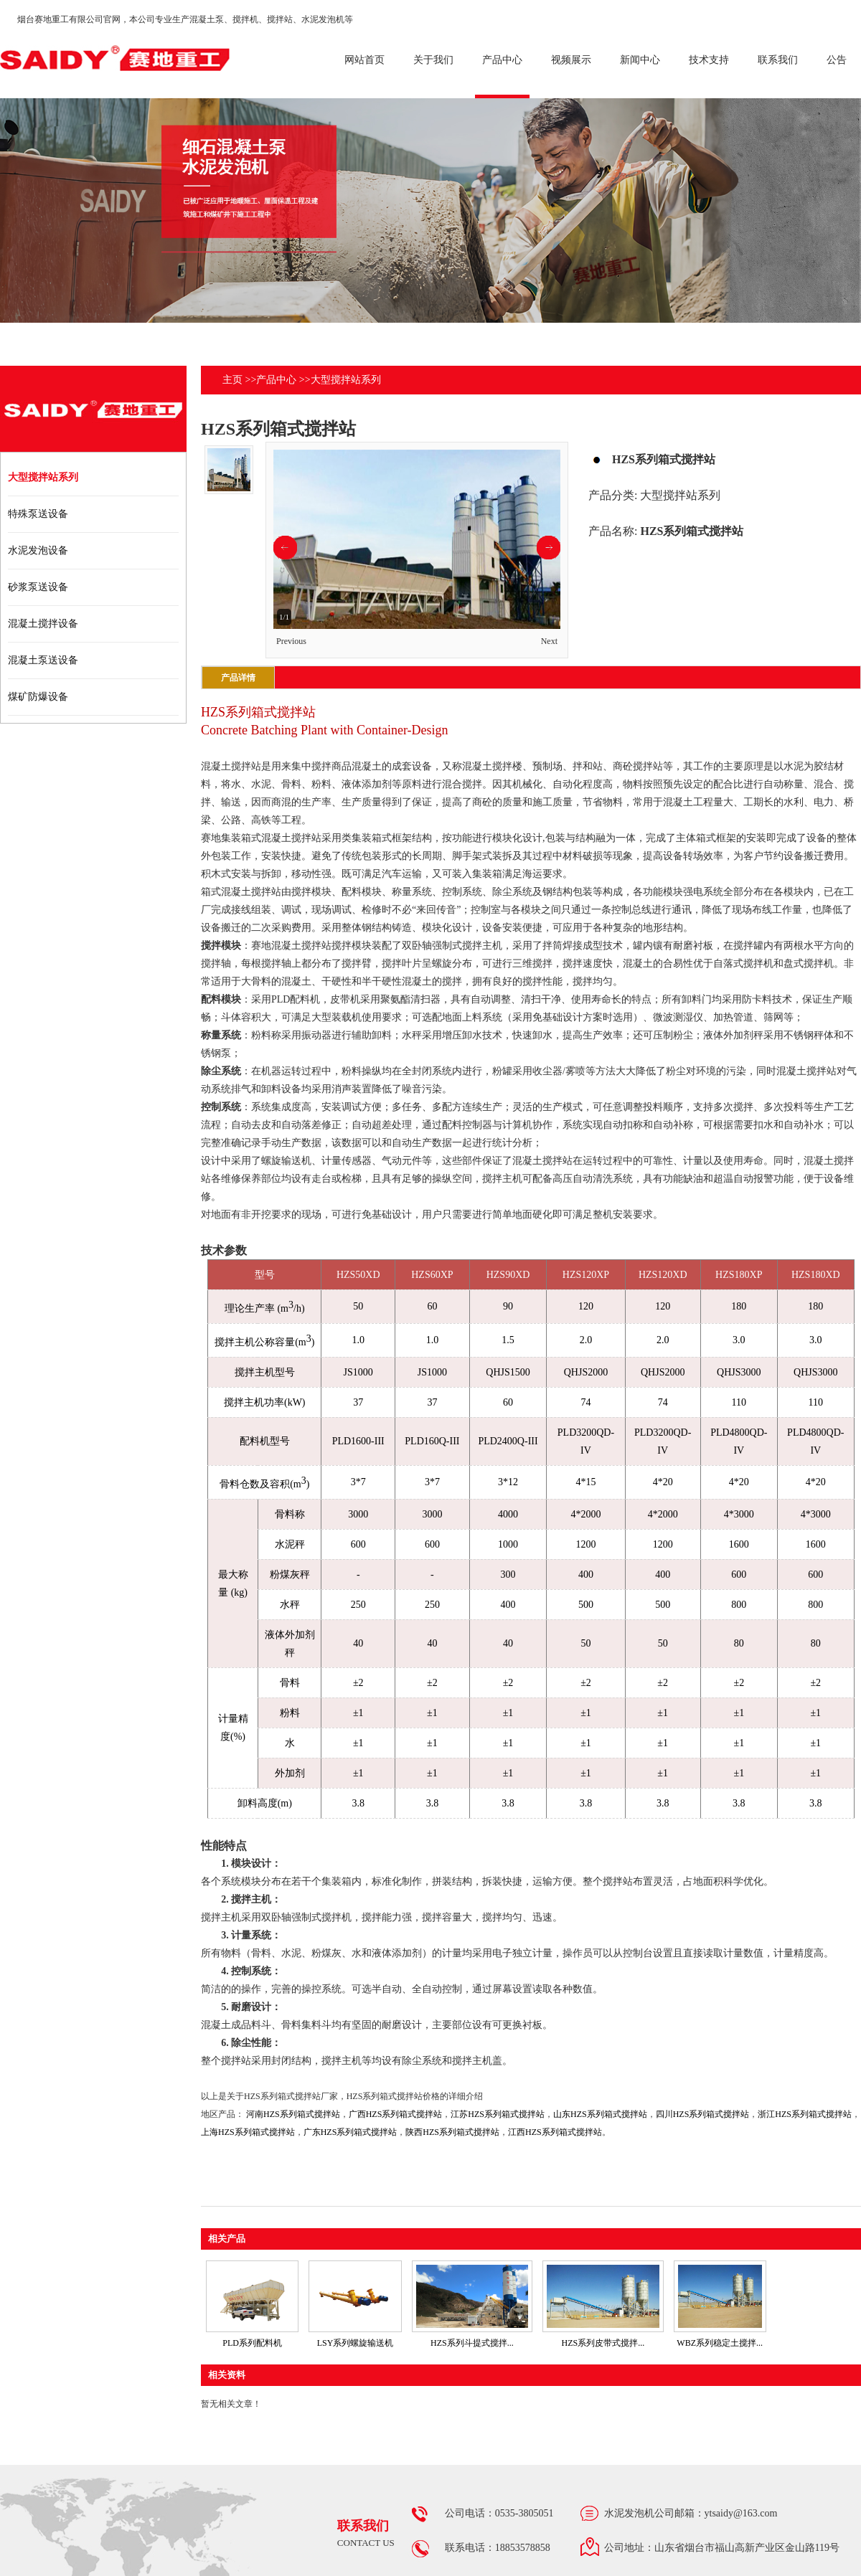  Describe the element at coordinates (720, 2343) in the screenshot. I see `WBZ系列稳定土搅拌...` at that location.